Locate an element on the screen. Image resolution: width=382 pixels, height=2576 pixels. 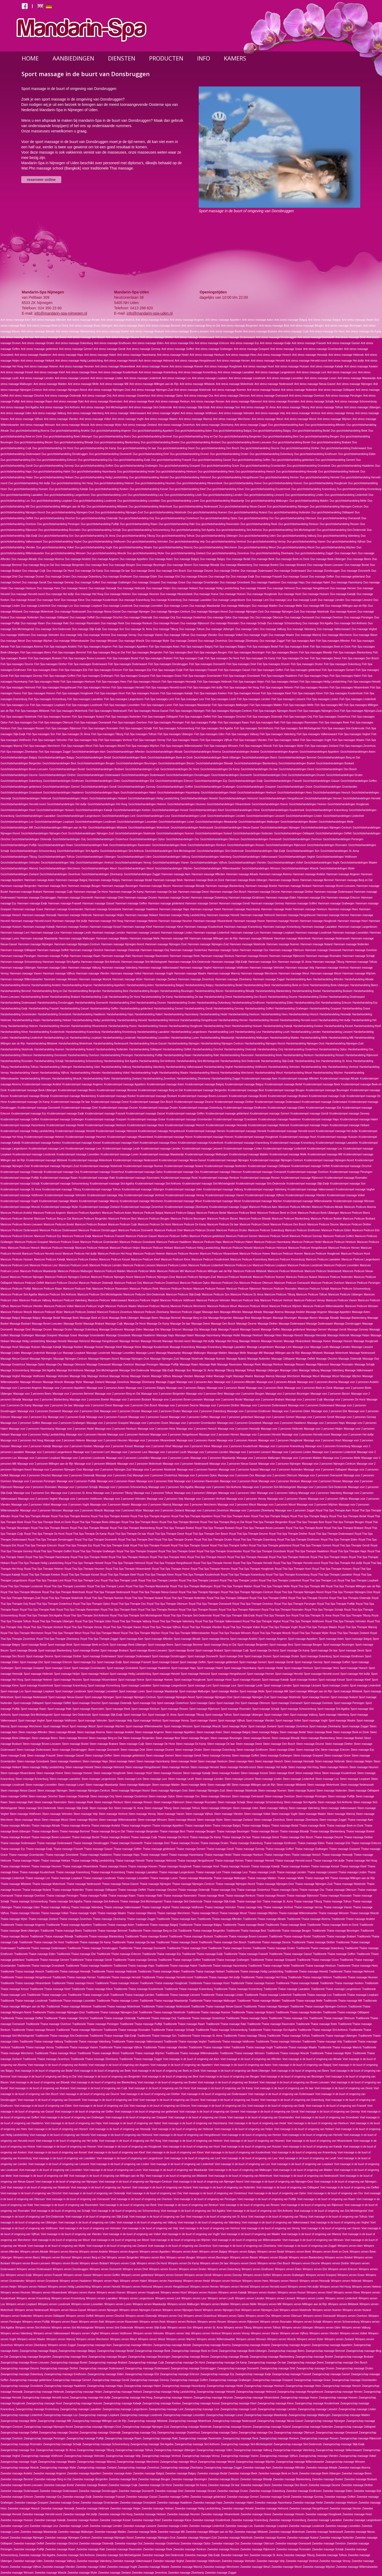
Anti stress massage Sint Agatha is located at coordinates (20, 407).